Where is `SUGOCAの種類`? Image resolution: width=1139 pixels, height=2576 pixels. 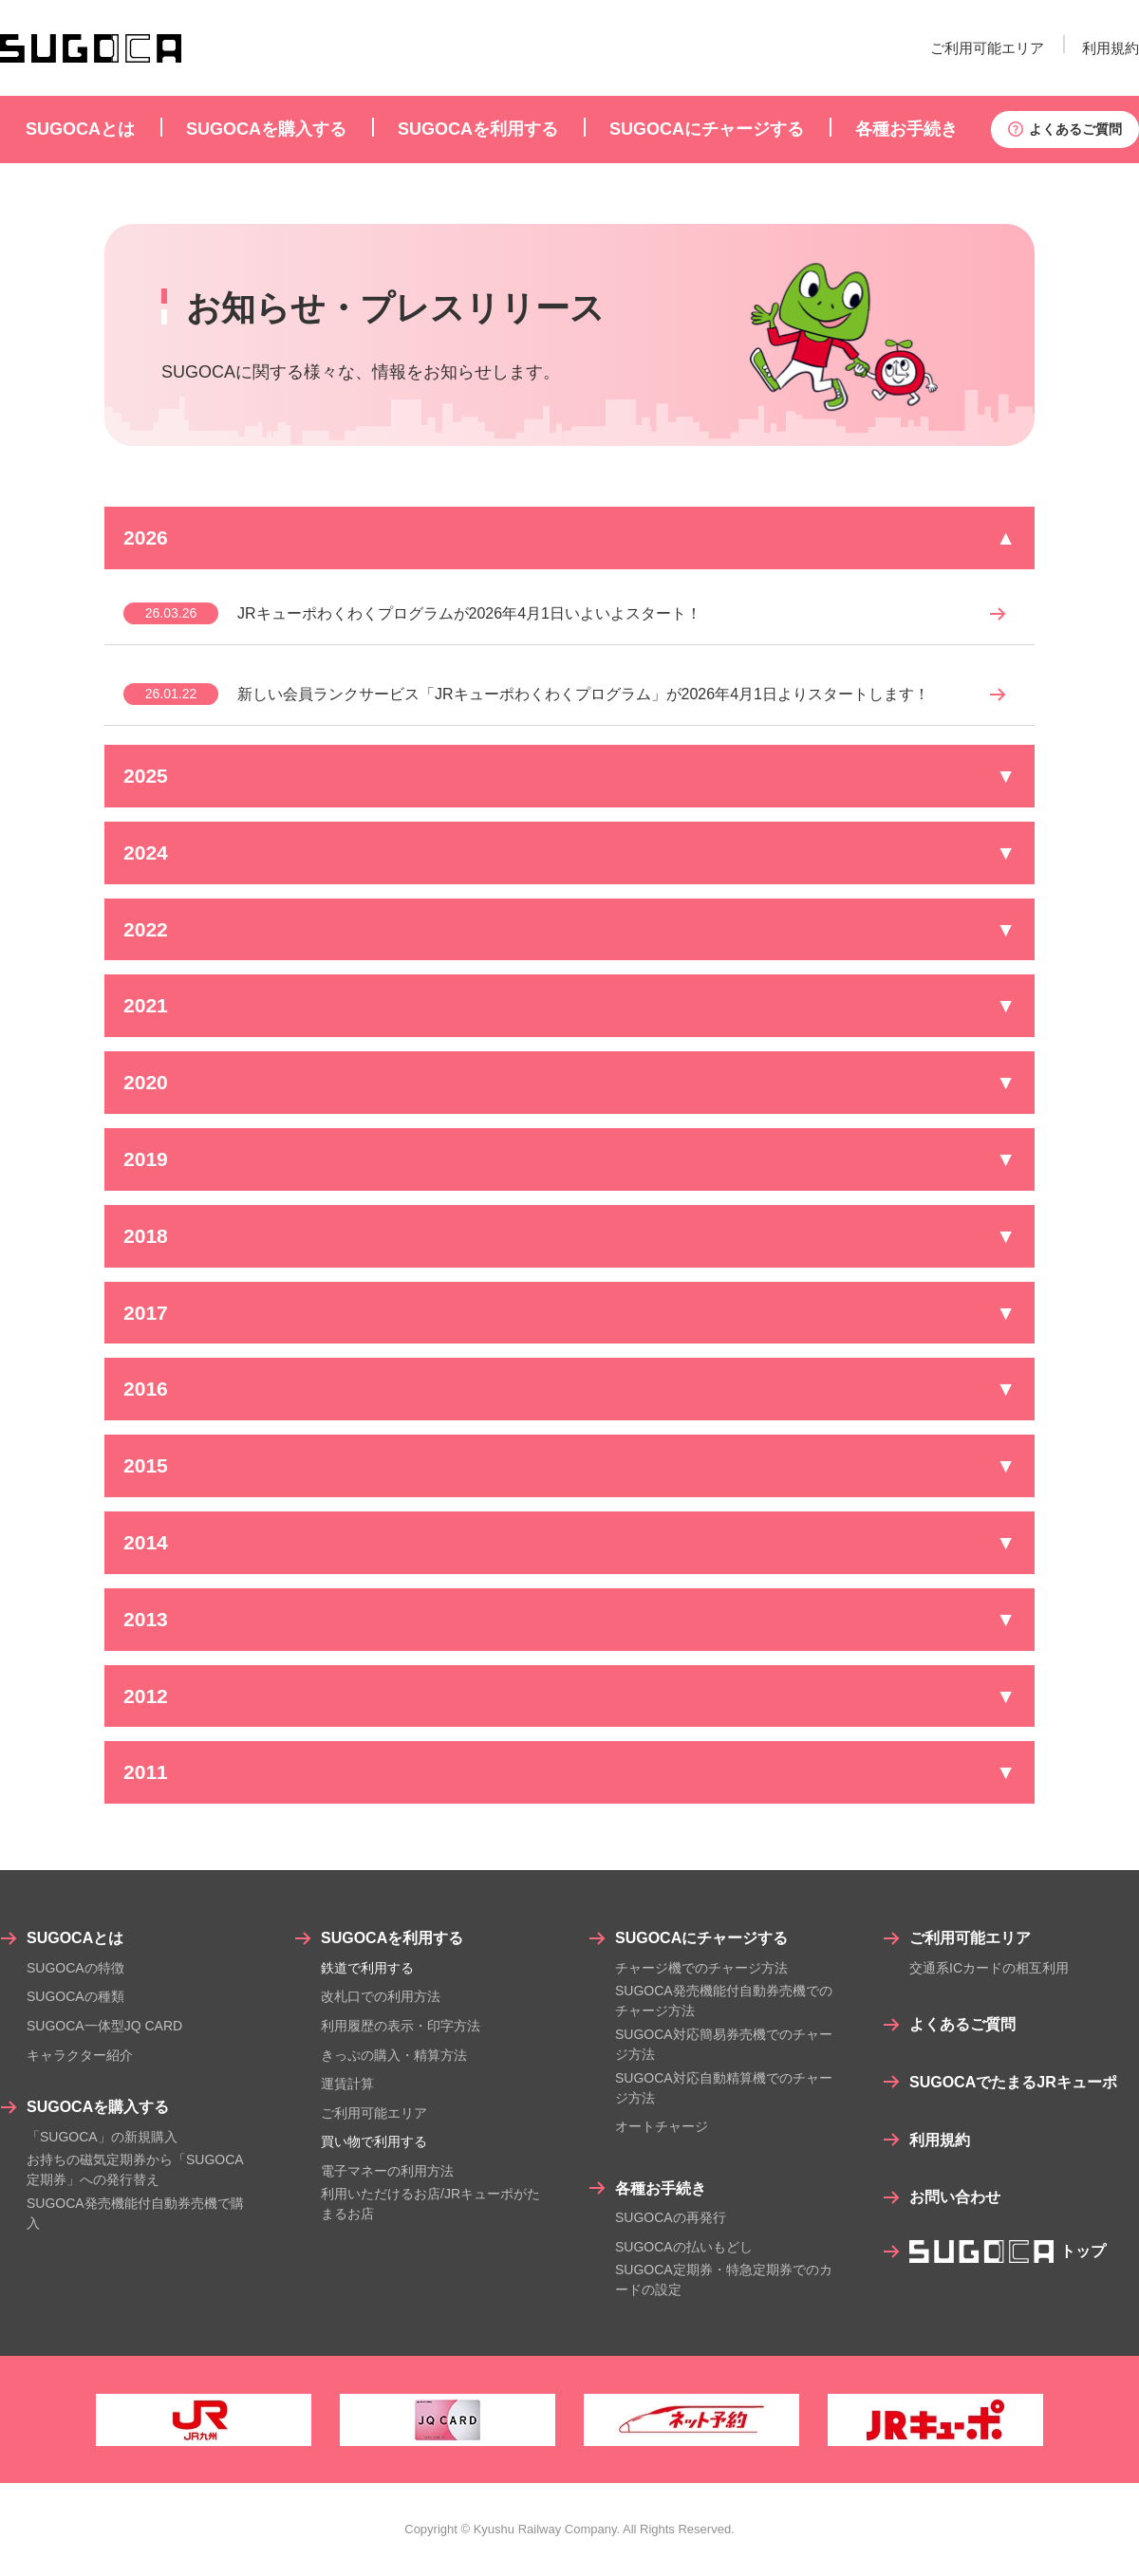 SUGOCAの種類 is located at coordinates (75, 1996).